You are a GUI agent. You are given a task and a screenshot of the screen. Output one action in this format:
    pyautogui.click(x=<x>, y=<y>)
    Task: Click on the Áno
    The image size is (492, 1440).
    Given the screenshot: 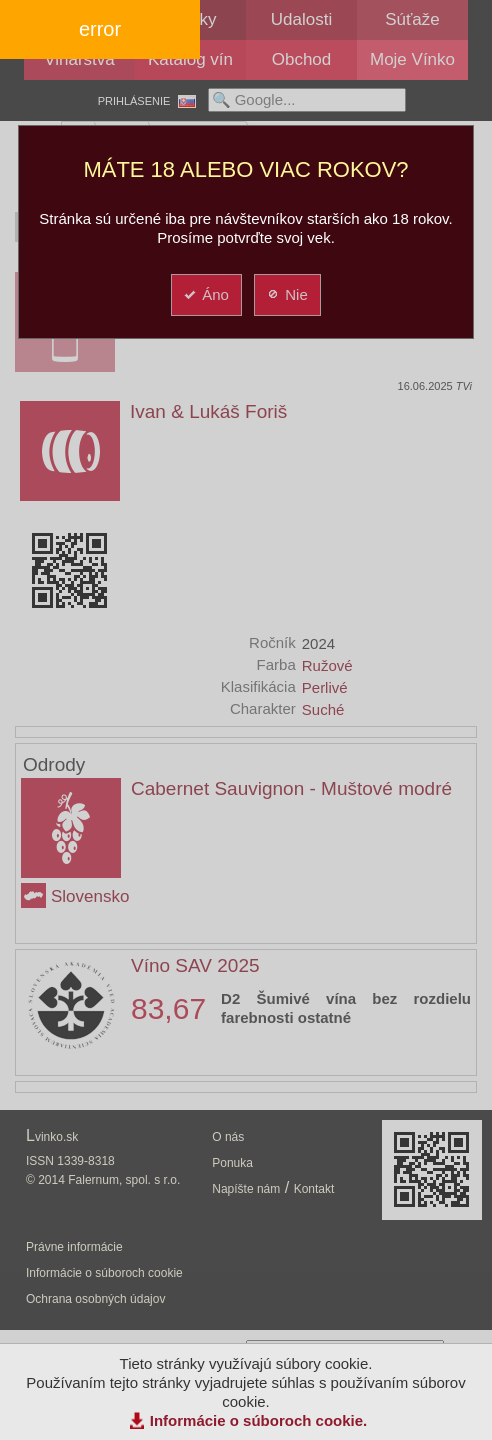 What is the action you would take?
    pyautogui.click(x=205, y=294)
    